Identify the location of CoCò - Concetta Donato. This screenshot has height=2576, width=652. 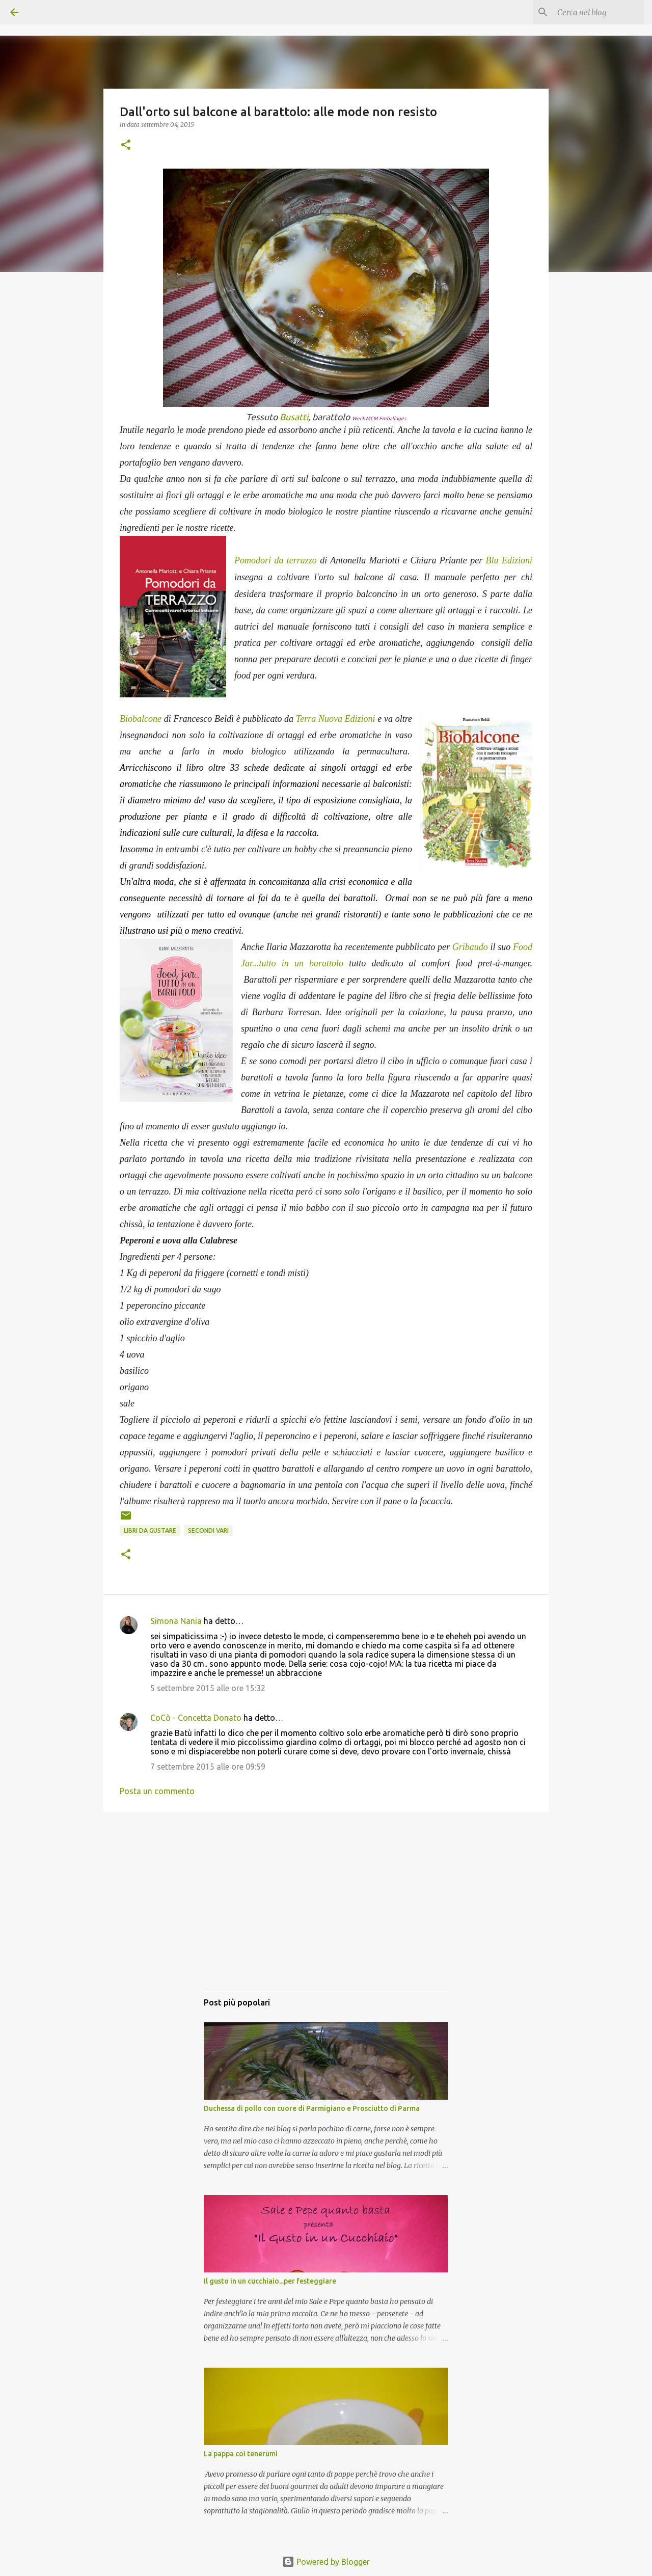
(195, 1717).